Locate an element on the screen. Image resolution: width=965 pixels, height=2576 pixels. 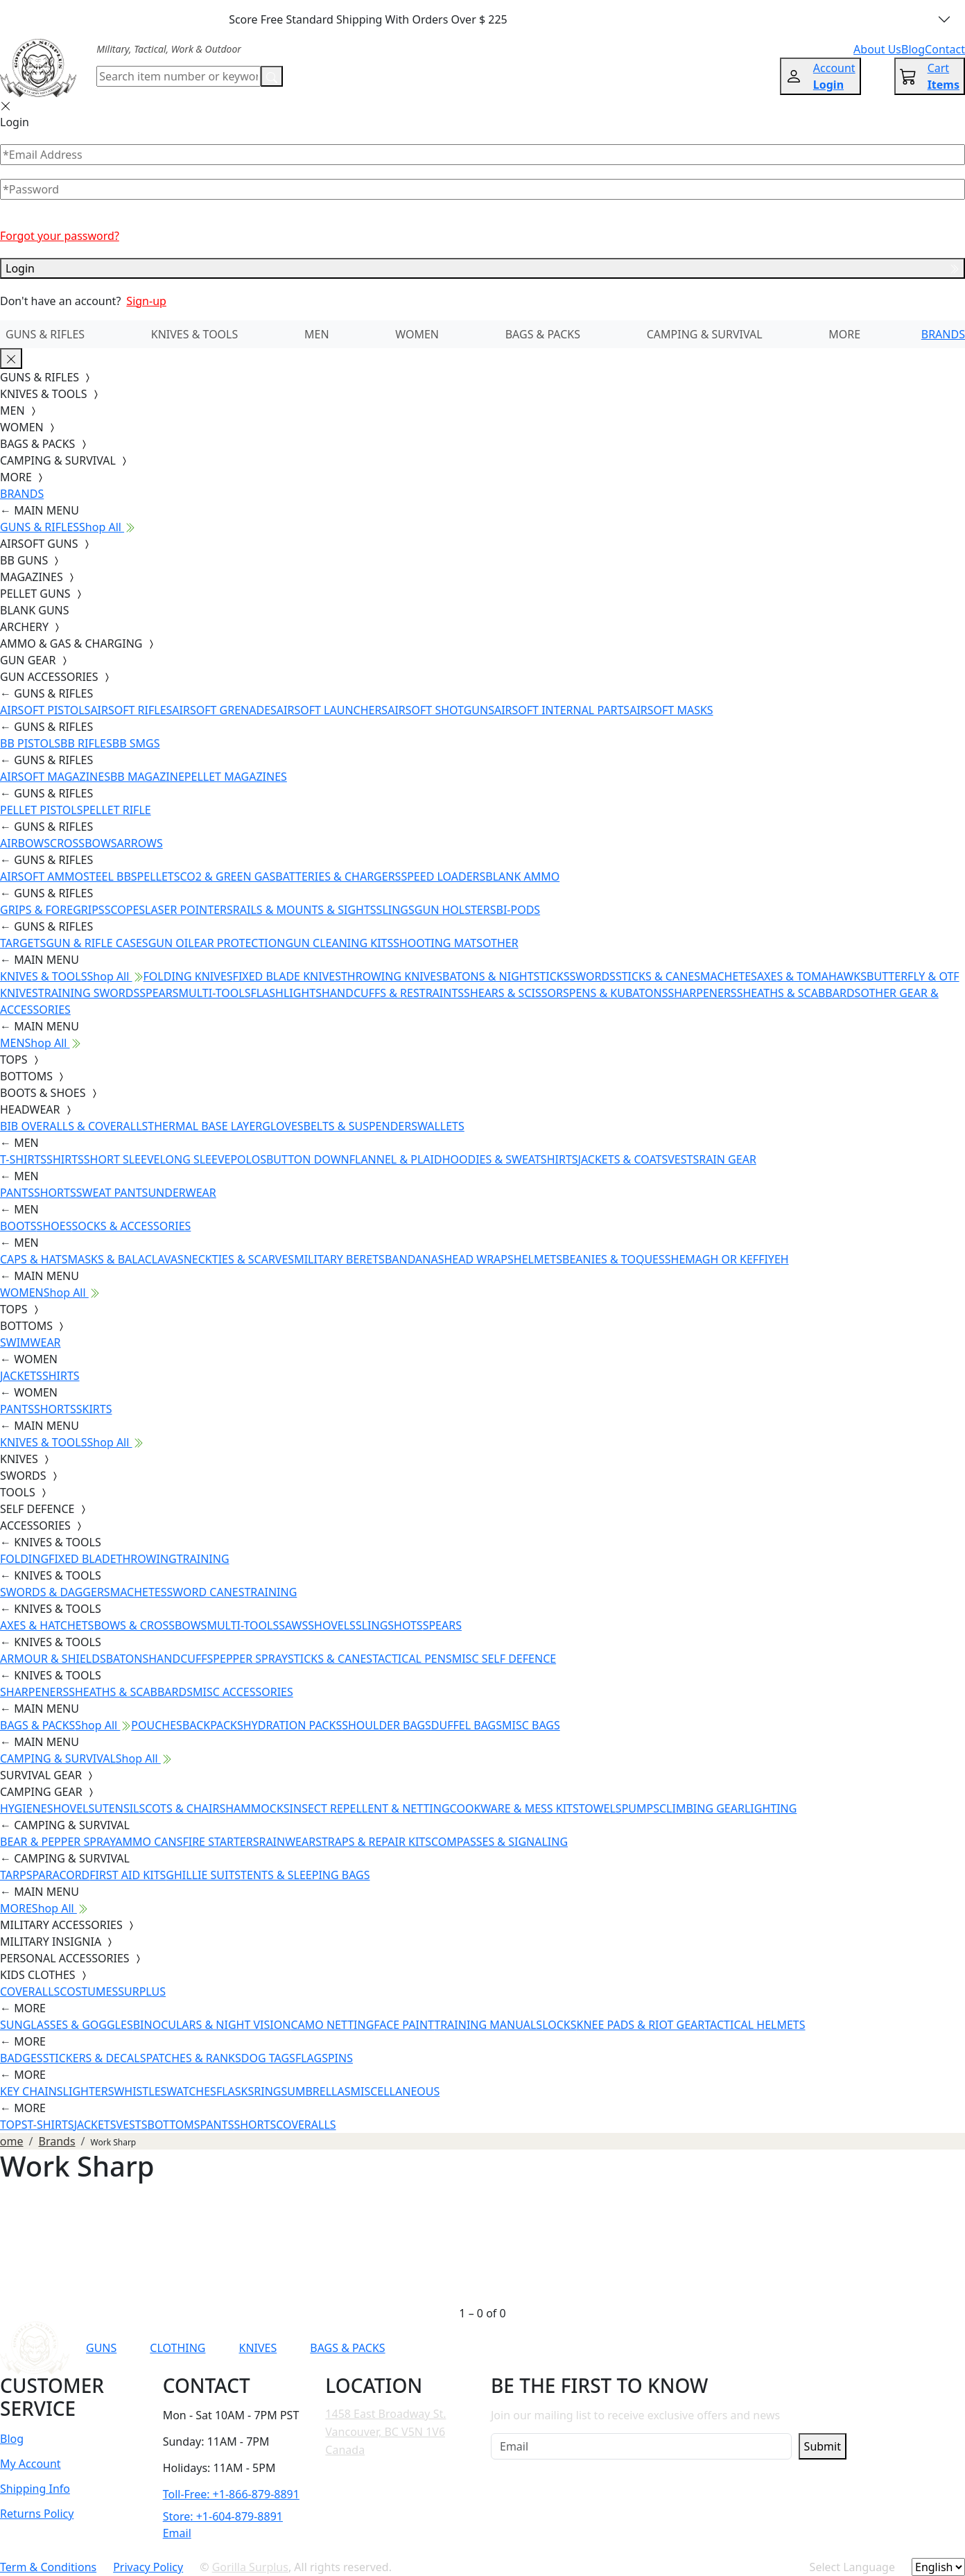
HYGIENE is located at coordinates (23, 1808).